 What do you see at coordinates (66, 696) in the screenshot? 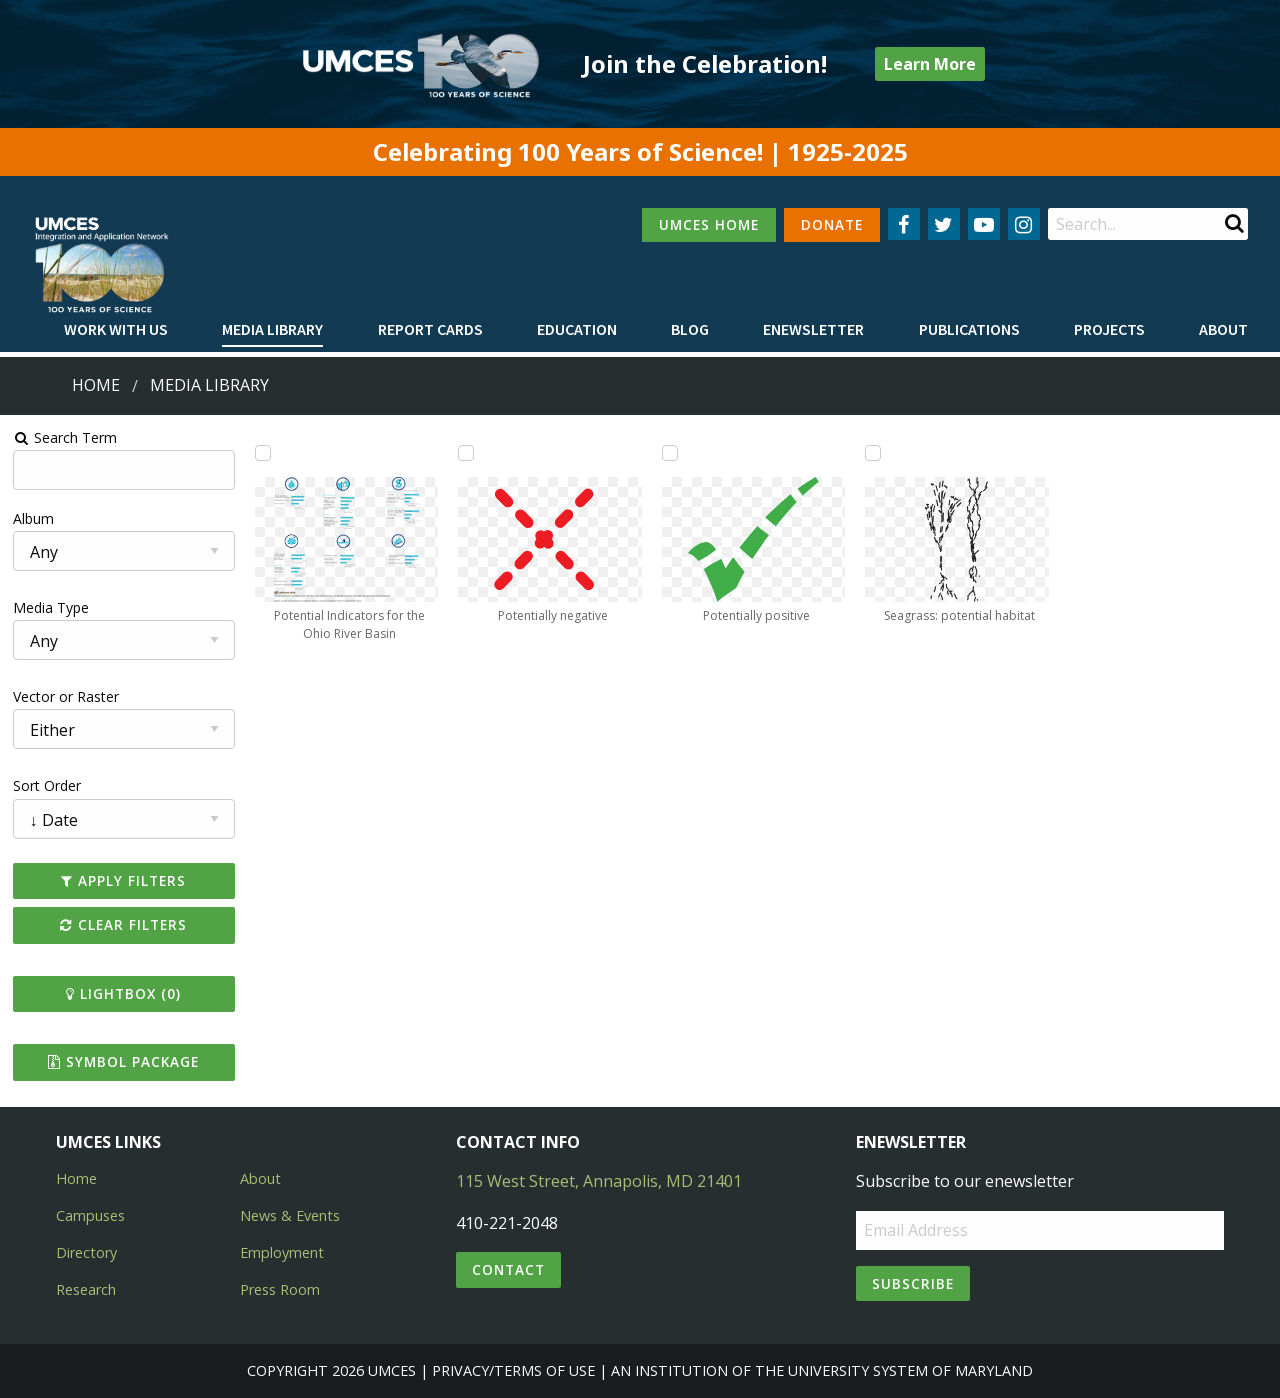
I see `Vector or Raster` at bounding box center [66, 696].